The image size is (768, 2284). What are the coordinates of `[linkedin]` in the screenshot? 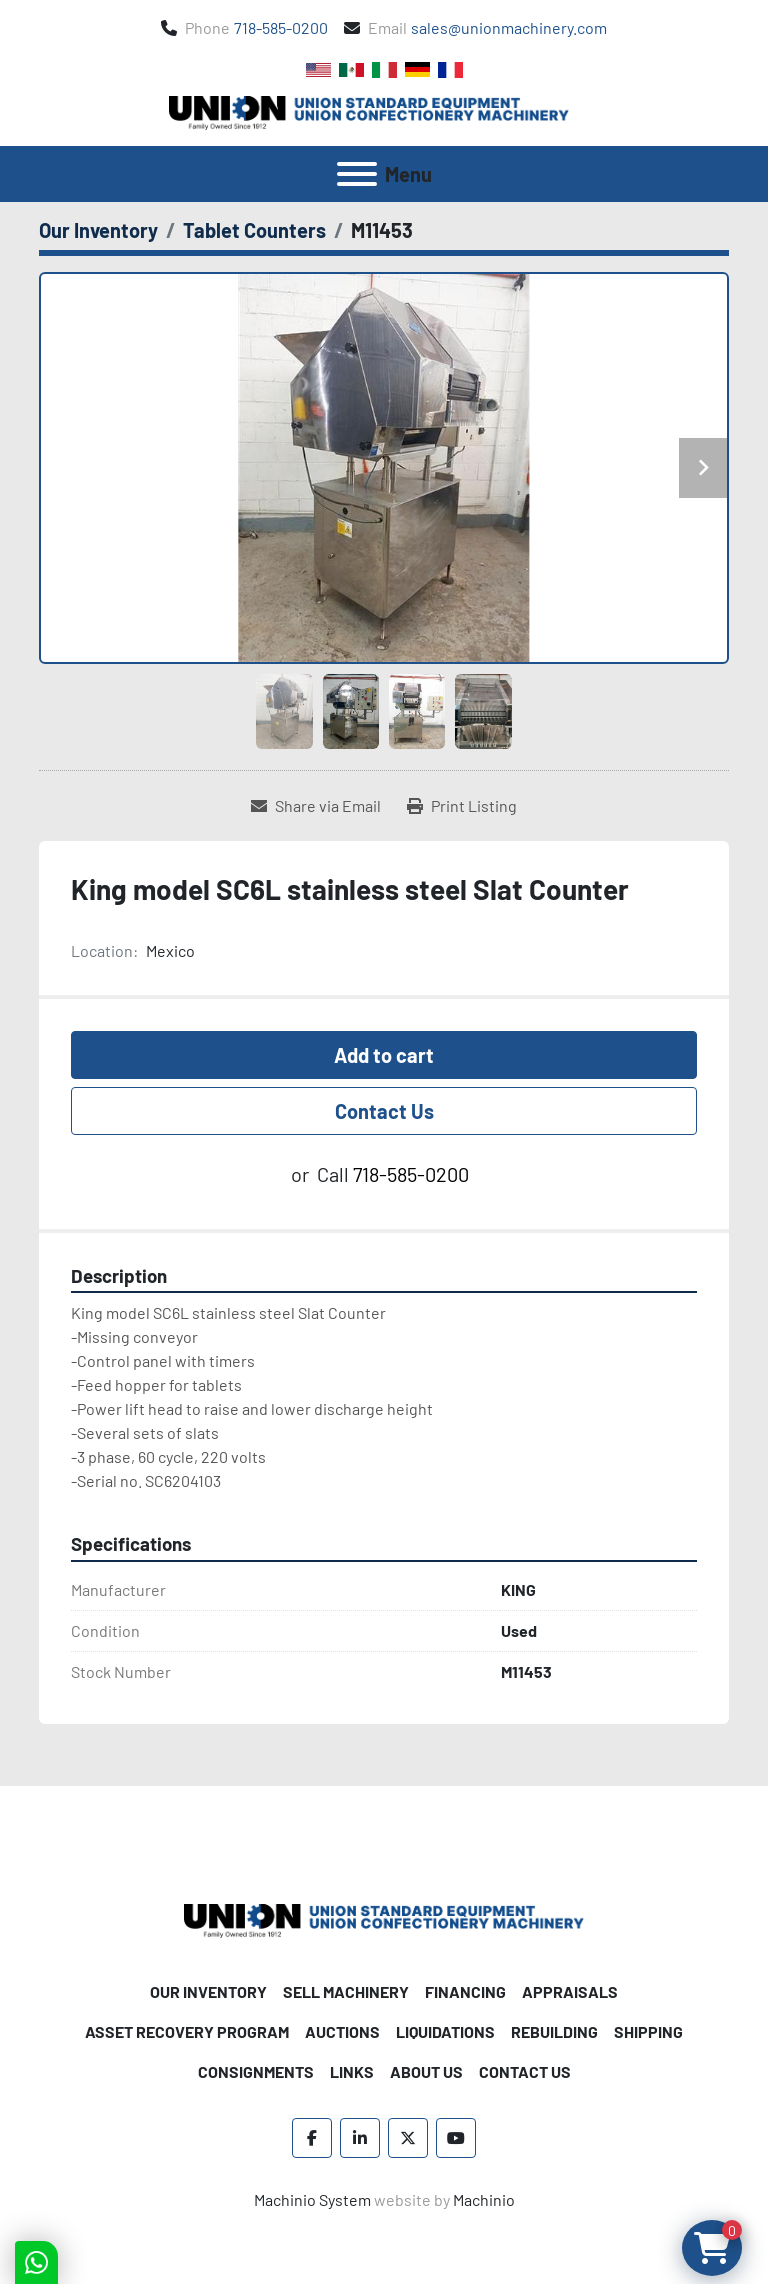 It's located at (360, 2138).